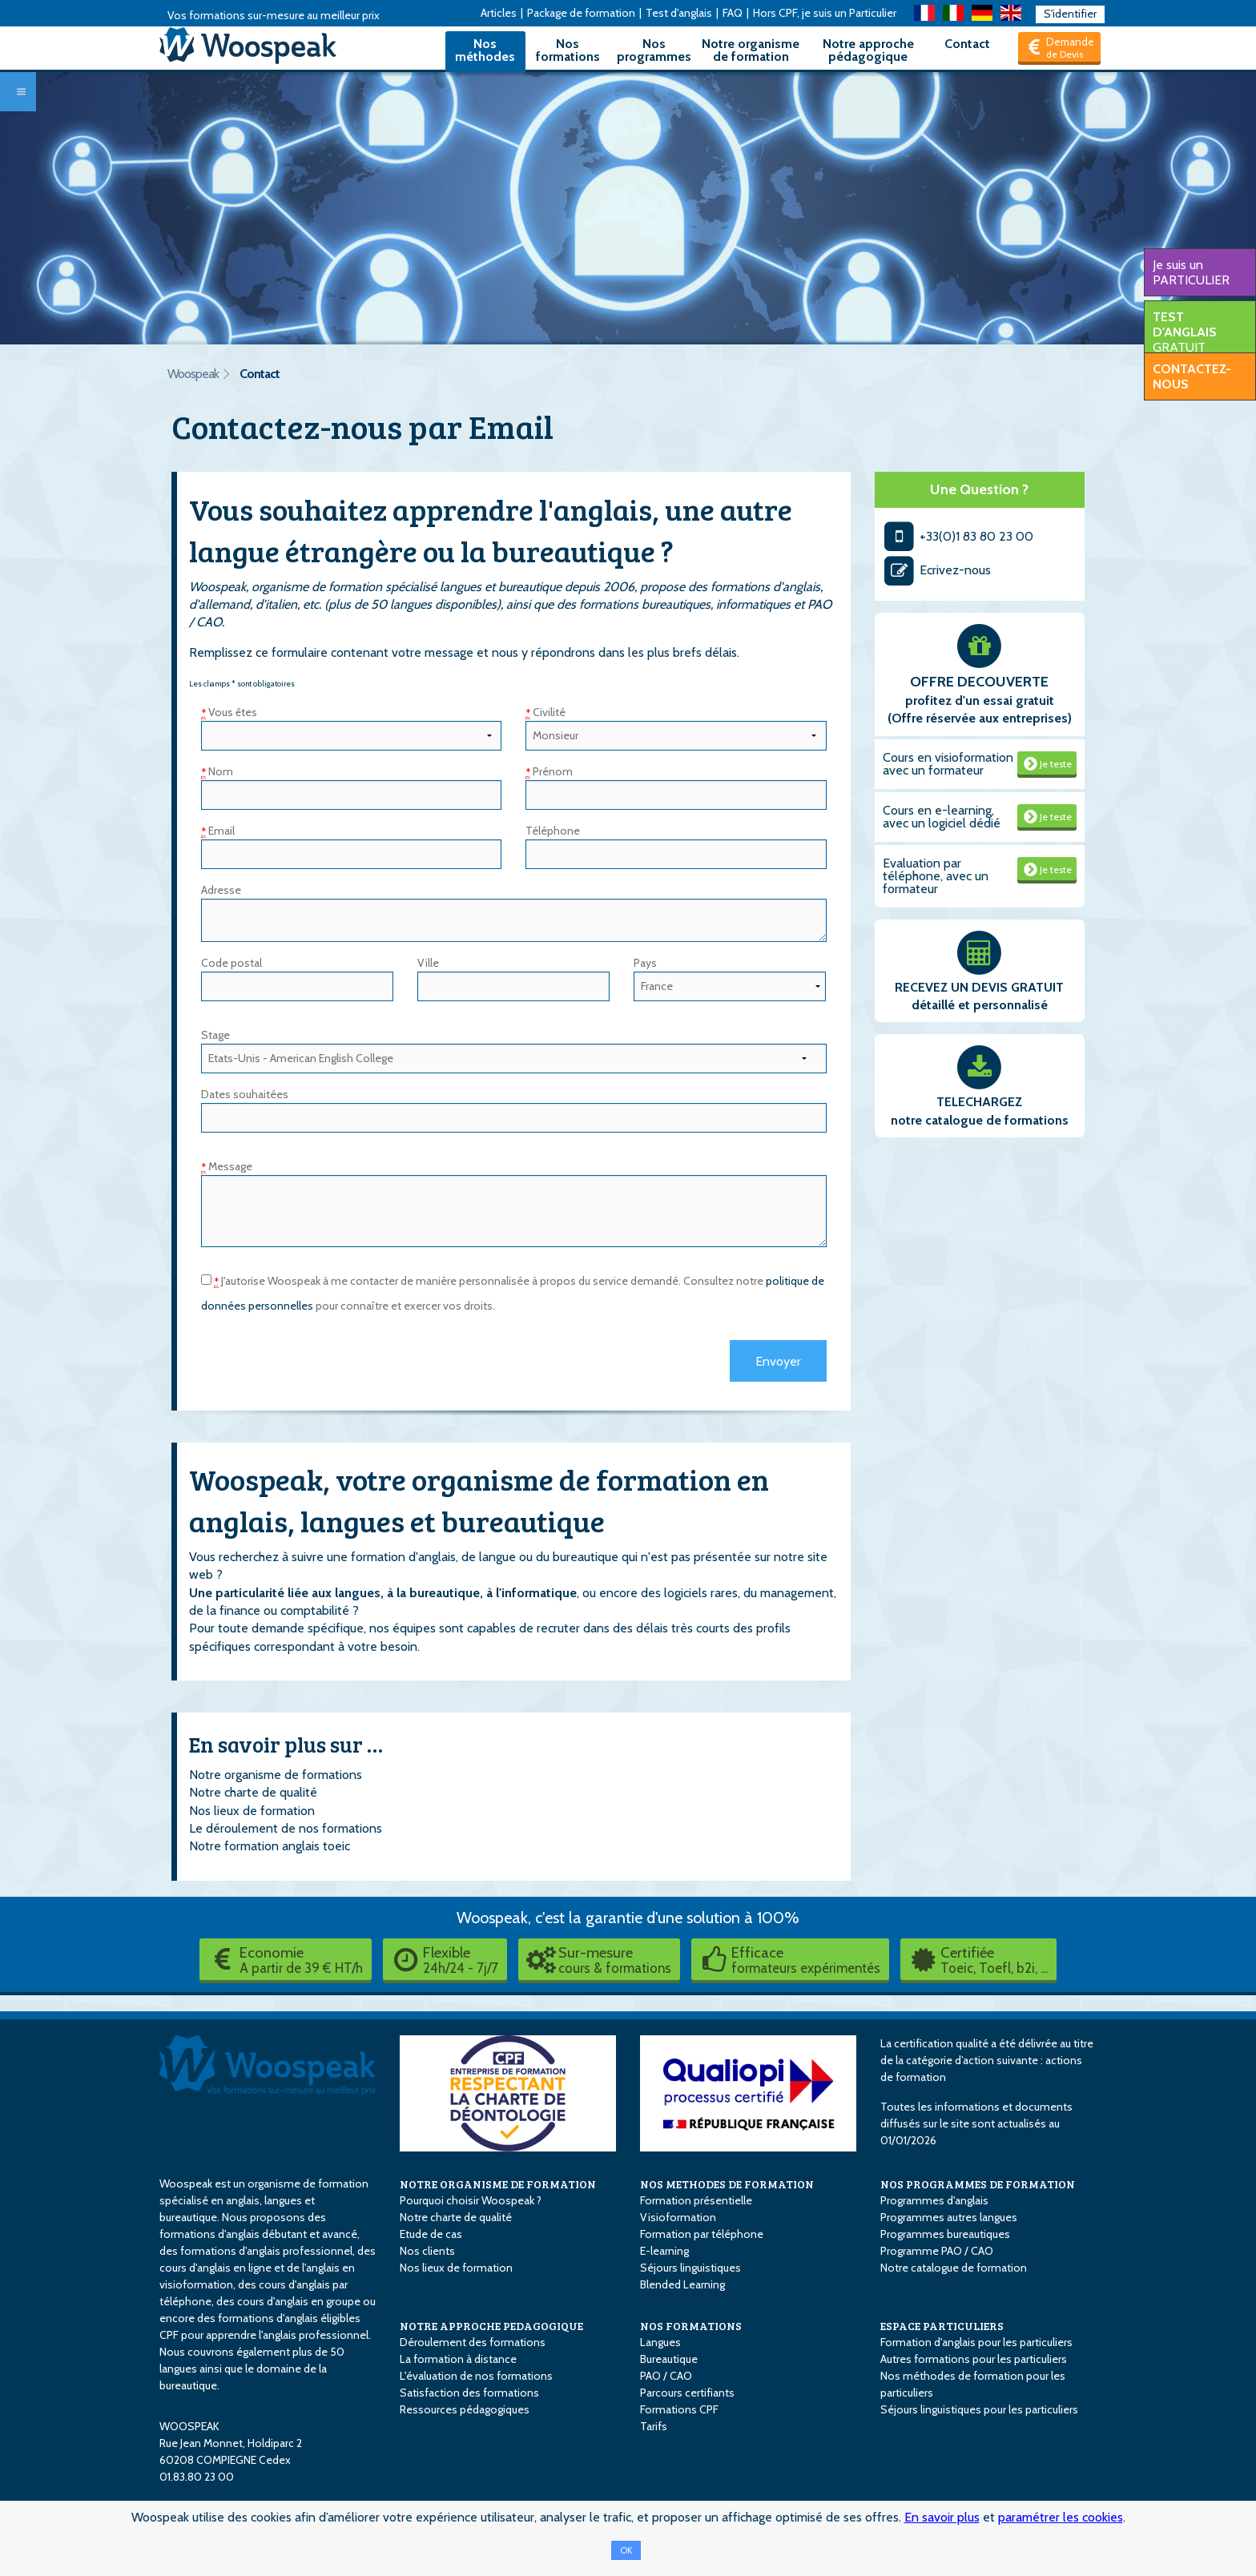 The width and height of the screenshot is (1256, 2576). I want to click on NOS METHODES DE FORMATION, so click(727, 2184).